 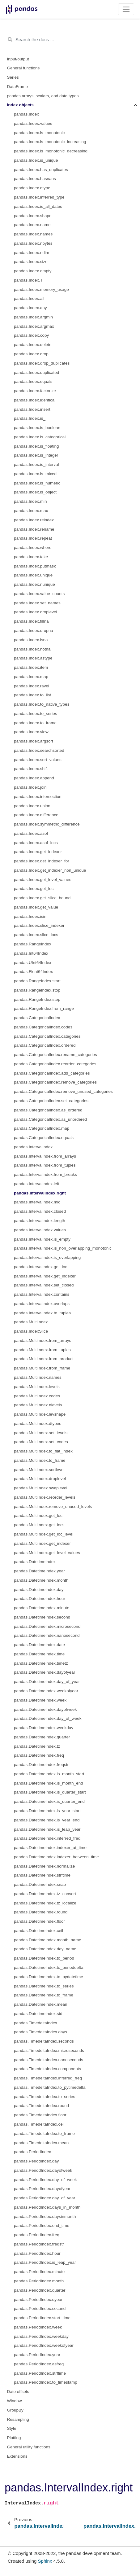 What do you see at coordinates (43, 96) in the screenshot?
I see `pandas arrays, scalars, and data types` at bounding box center [43, 96].